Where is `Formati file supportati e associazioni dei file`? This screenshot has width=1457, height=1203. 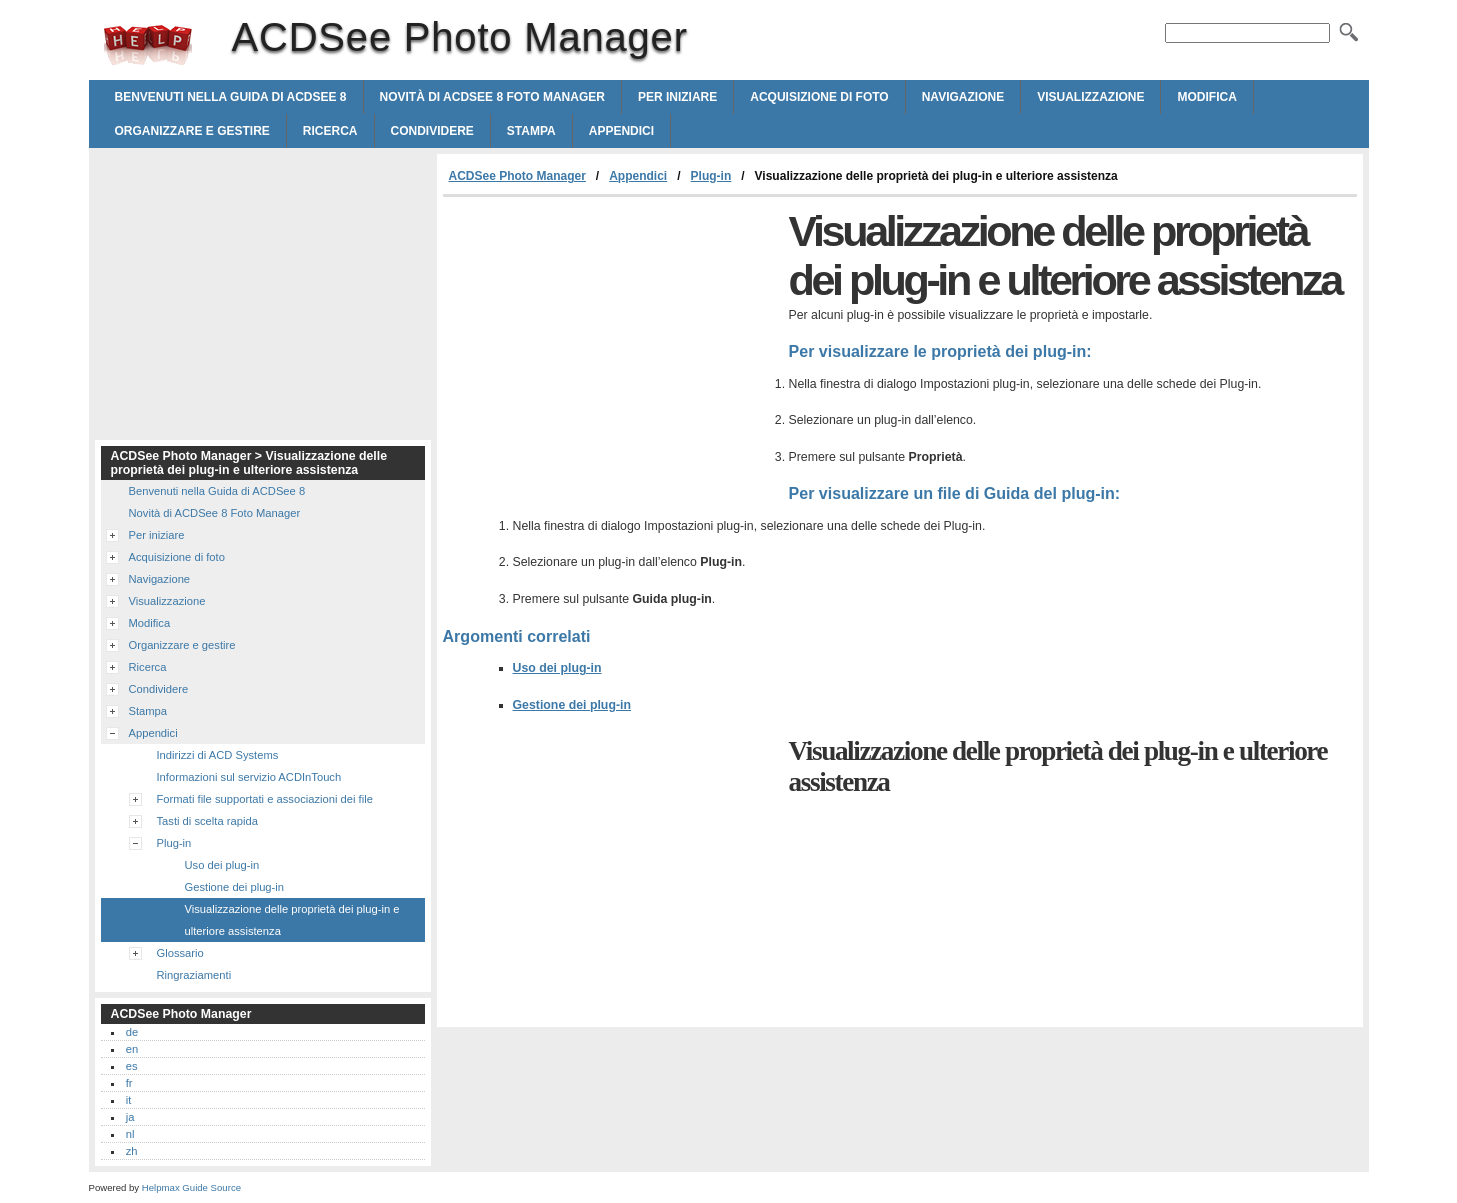 Formati file supportati e associazioni dei file is located at coordinates (265, 799).